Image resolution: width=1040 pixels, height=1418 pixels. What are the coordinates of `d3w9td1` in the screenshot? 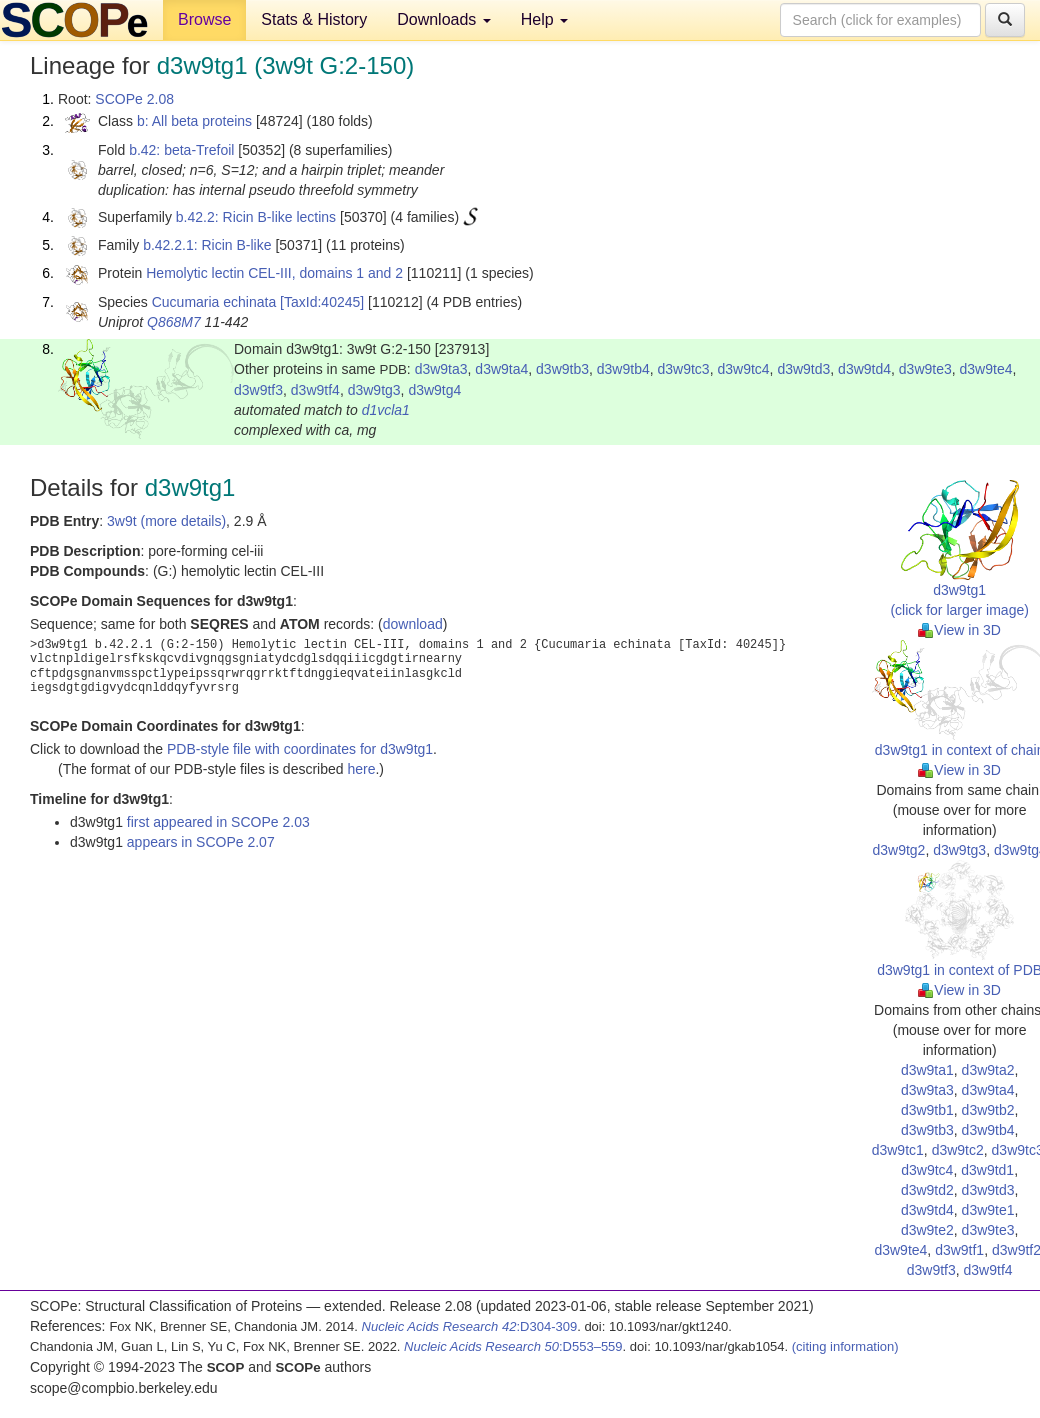 It's located at (987, 1170).